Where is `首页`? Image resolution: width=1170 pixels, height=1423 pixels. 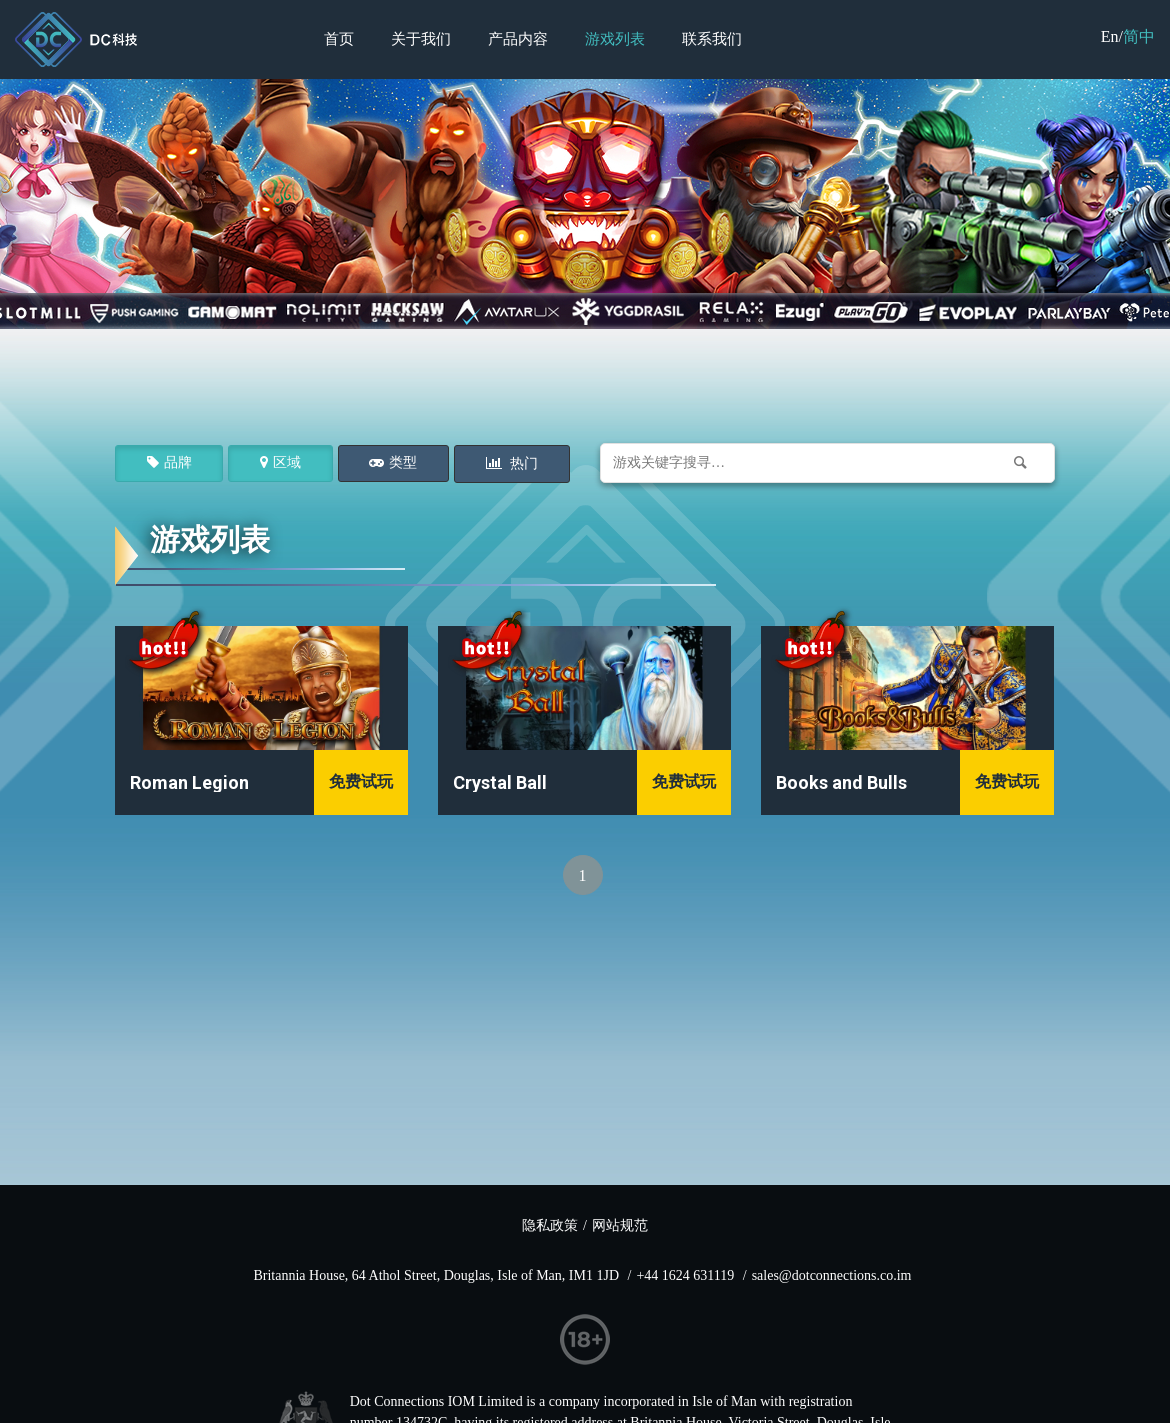
首页 is located at coordinates (339, 39).